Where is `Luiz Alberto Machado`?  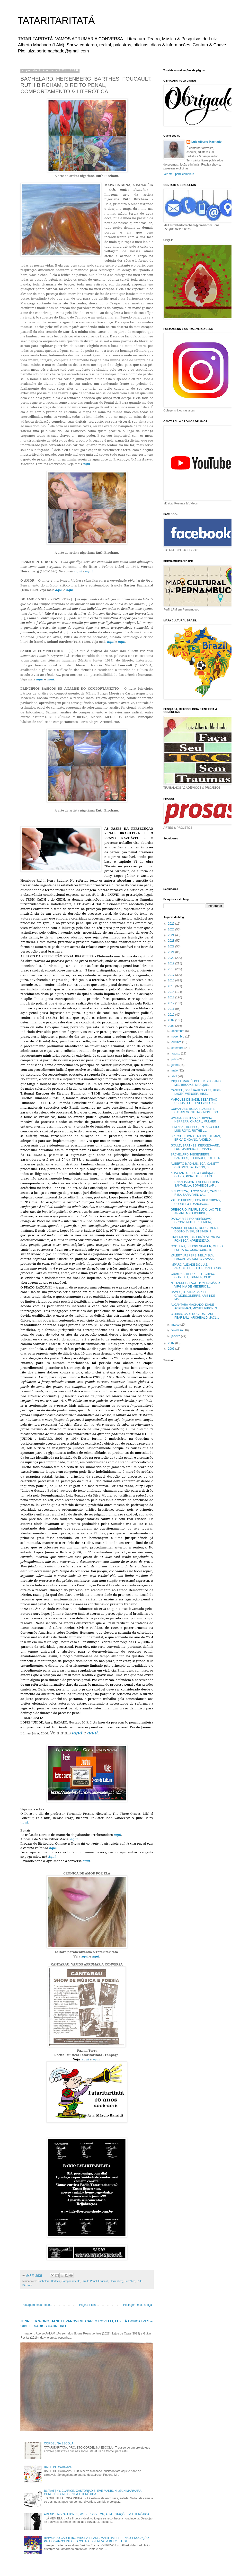 Luiz Alberto Machado is located at coordinates (206, 141).